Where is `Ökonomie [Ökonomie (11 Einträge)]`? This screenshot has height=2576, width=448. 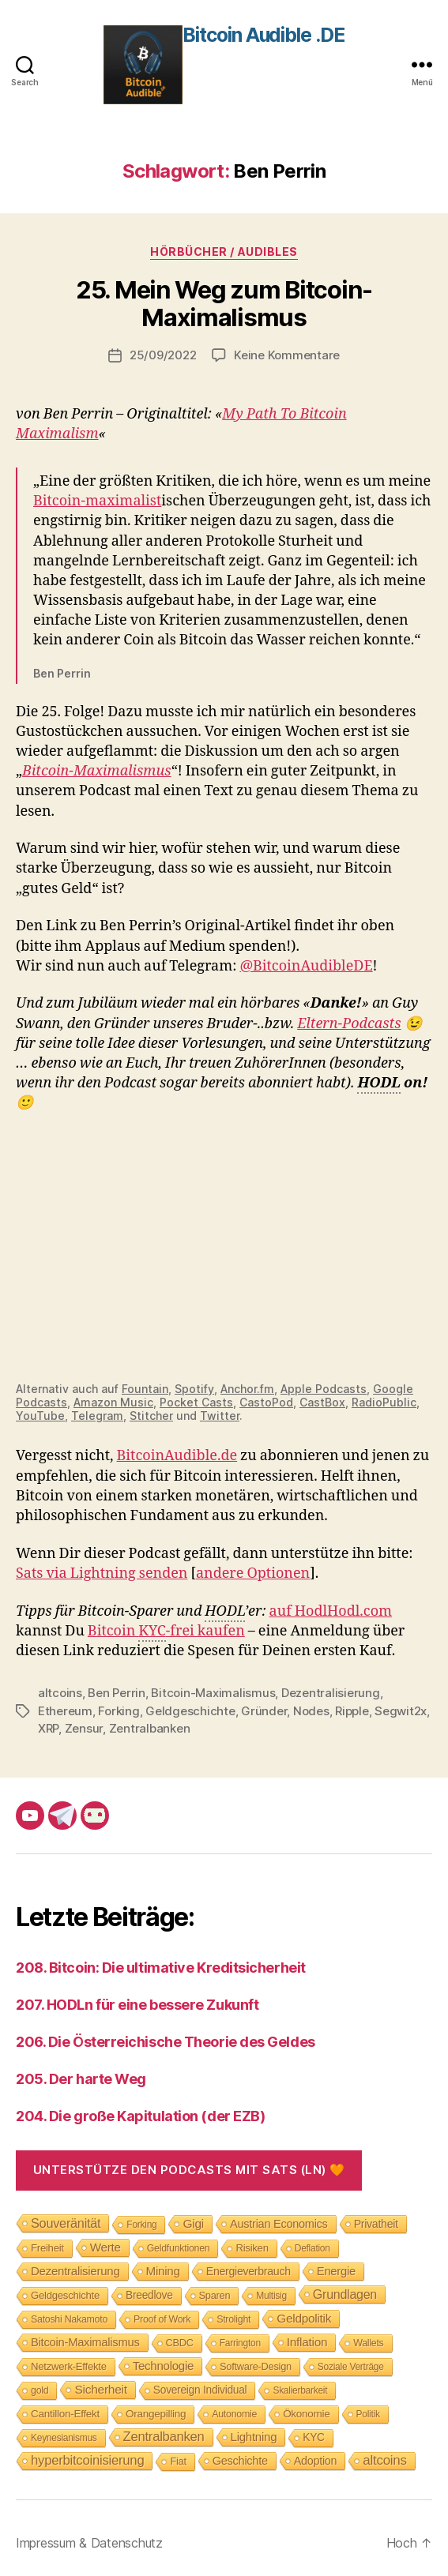 Ökonomie [Ökonomie (11 Einträge)] is located at coordinates (306, 2414).